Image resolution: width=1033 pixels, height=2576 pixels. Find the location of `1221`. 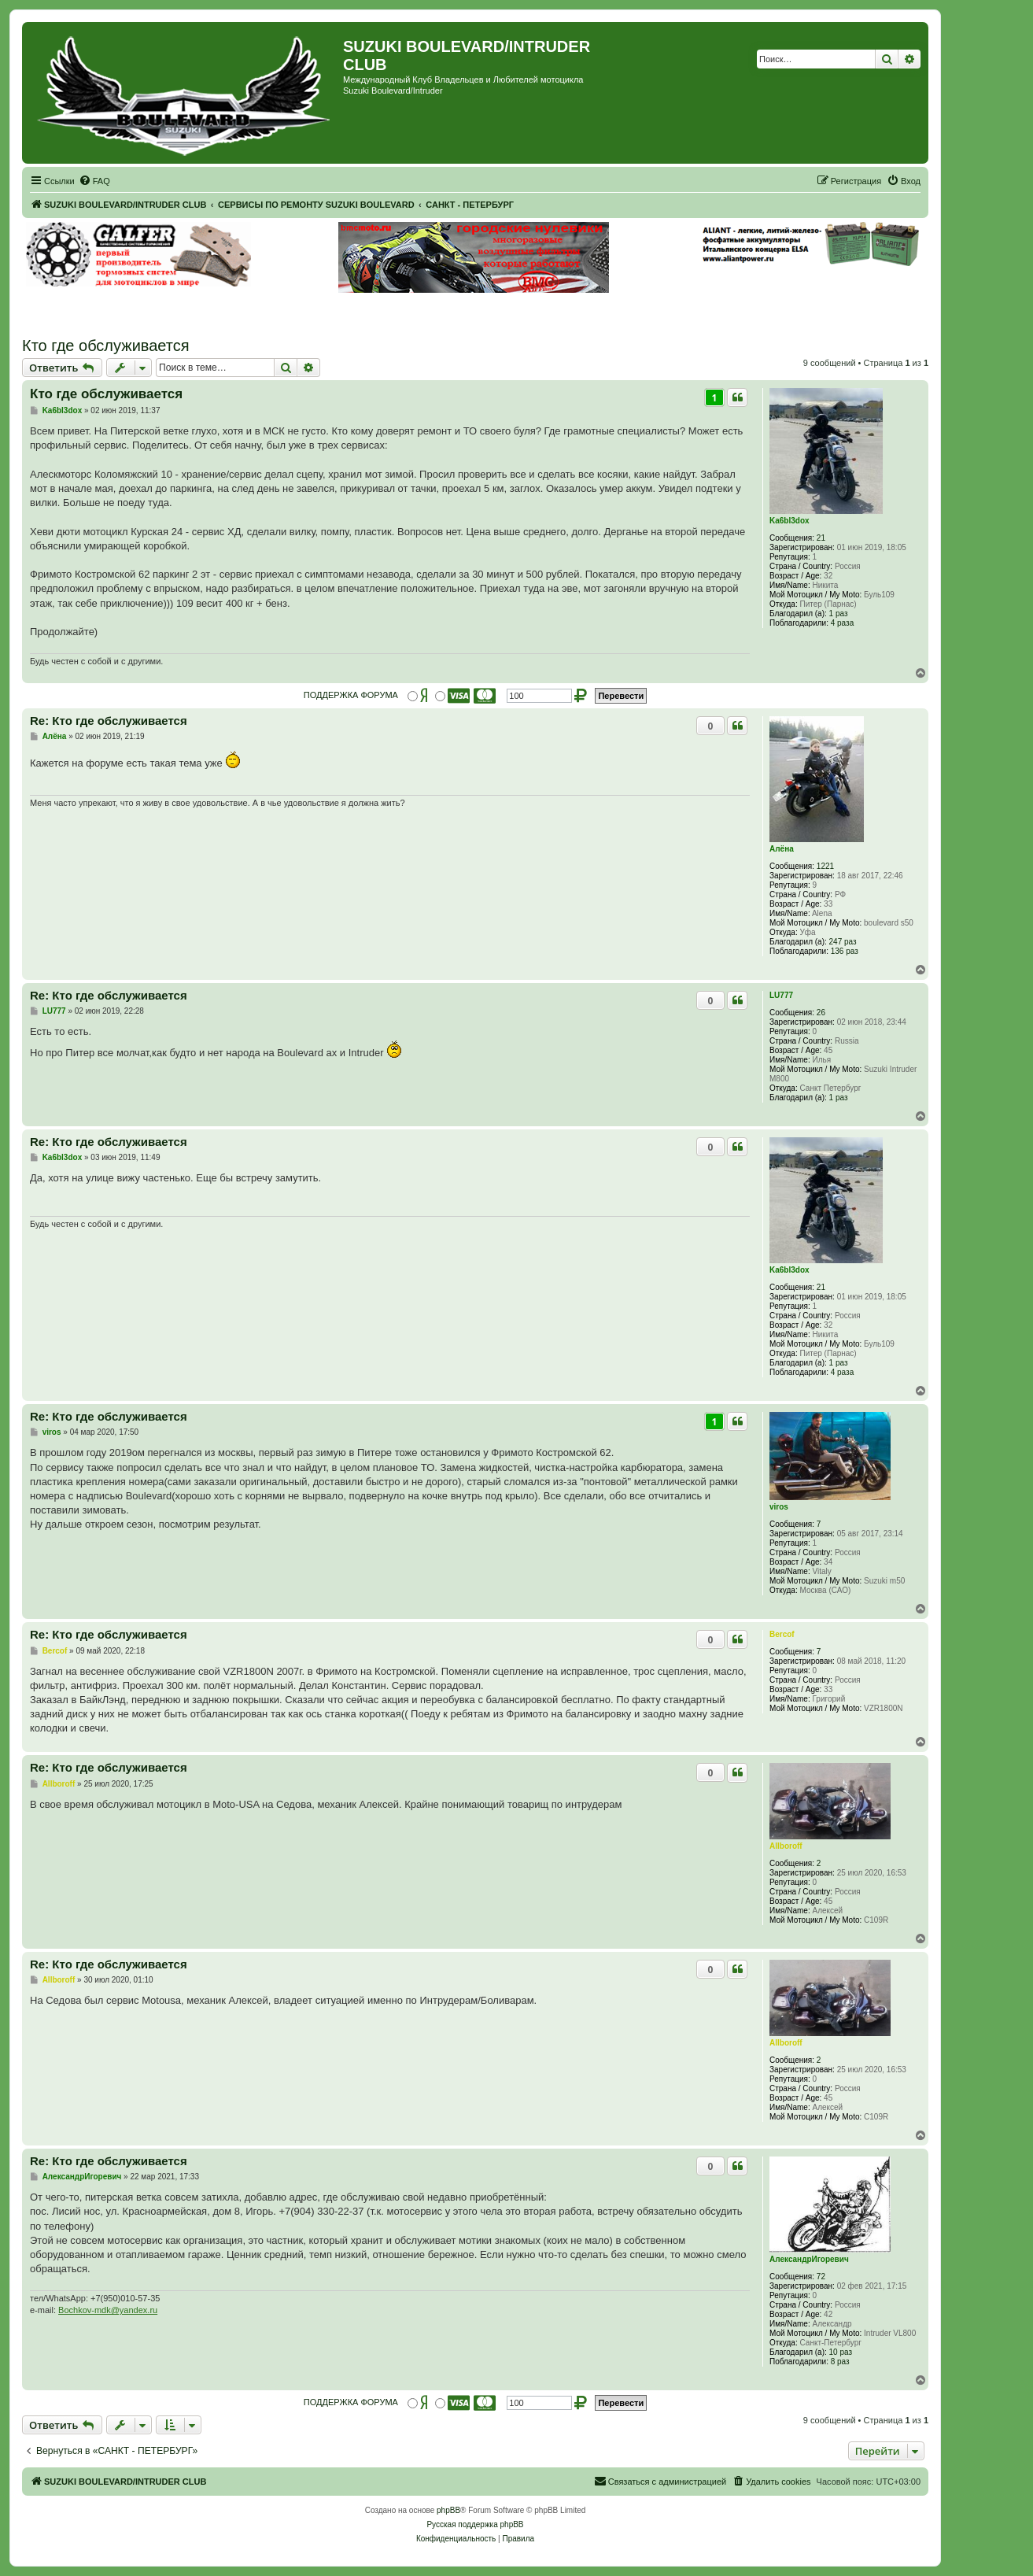

1221 is located at coordinates (825, 866).